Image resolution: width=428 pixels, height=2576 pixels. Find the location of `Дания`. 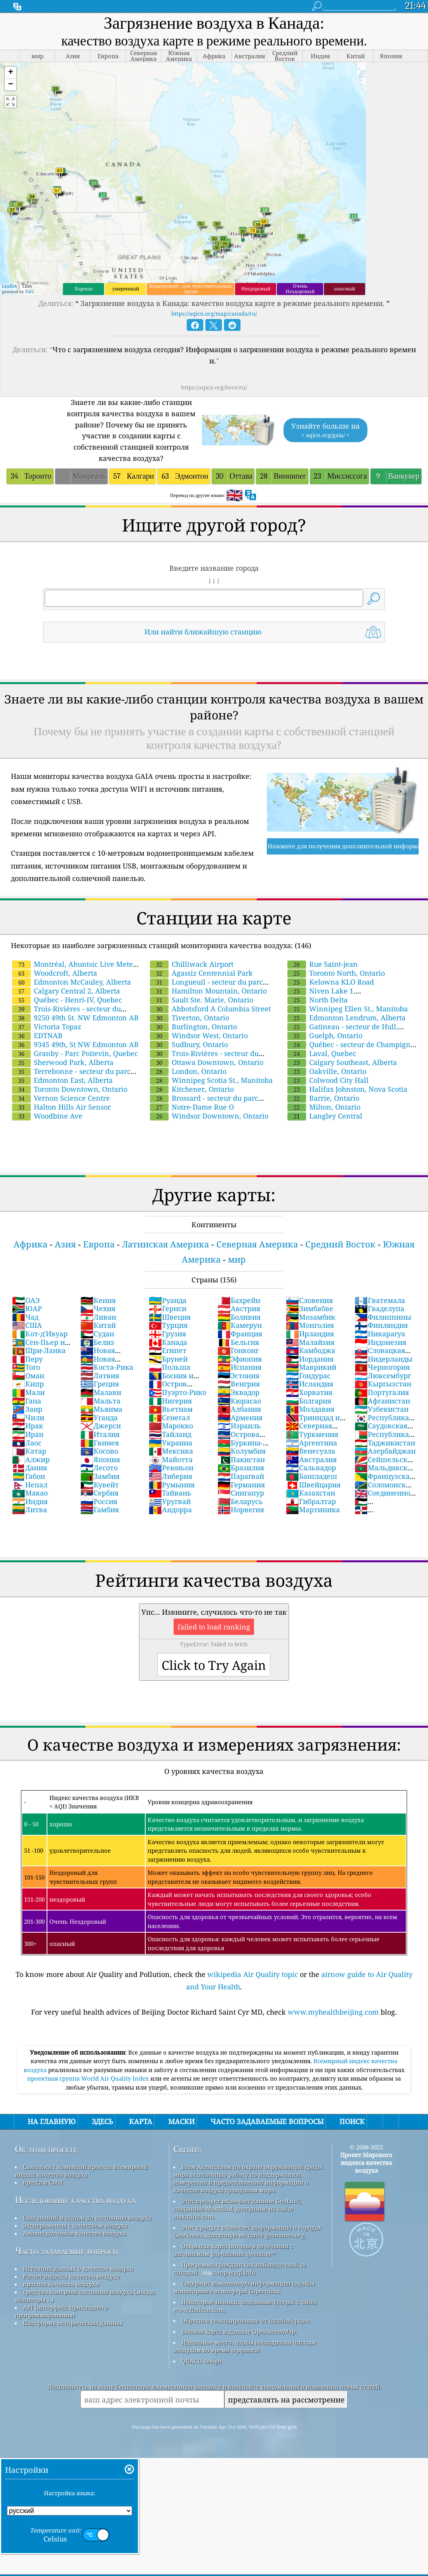

Дания is located at coordinates (29, 1467).